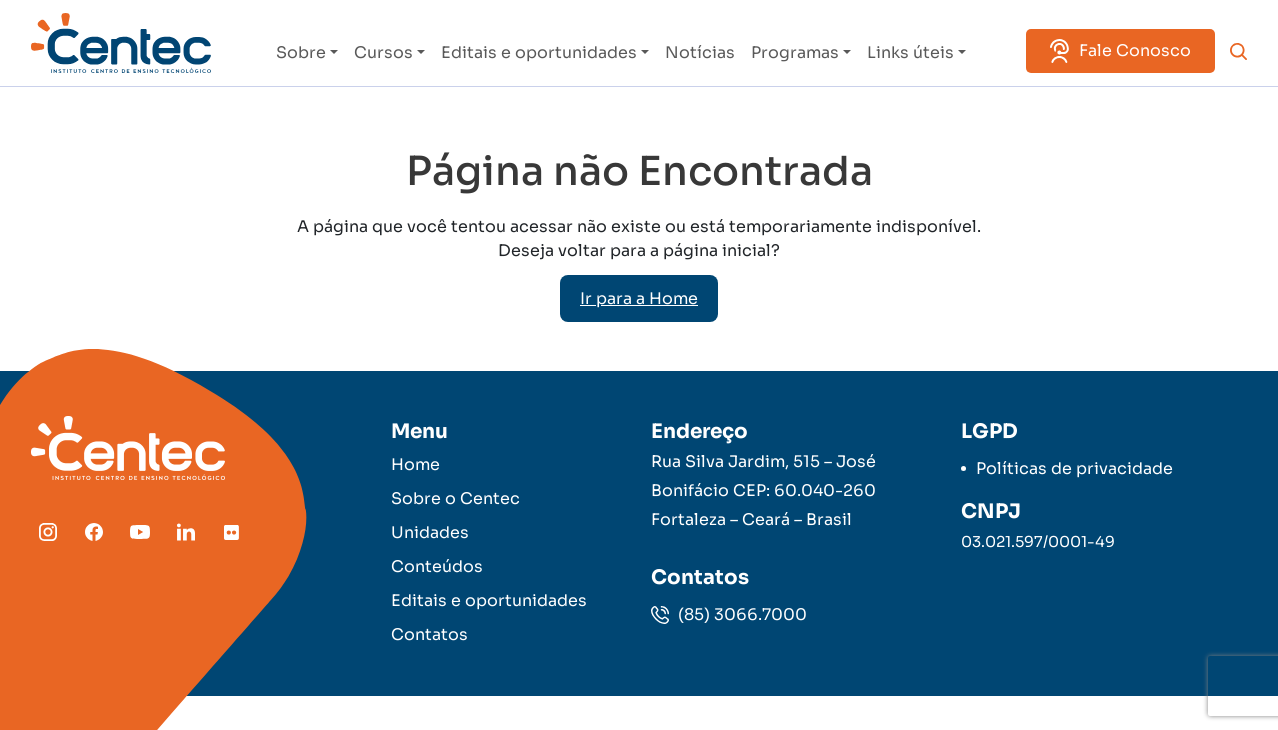 This screenshot has height=730, width=1278. Describe the element at coordinates (301, 52) in the screenshot. I see `Sobre` at that location.